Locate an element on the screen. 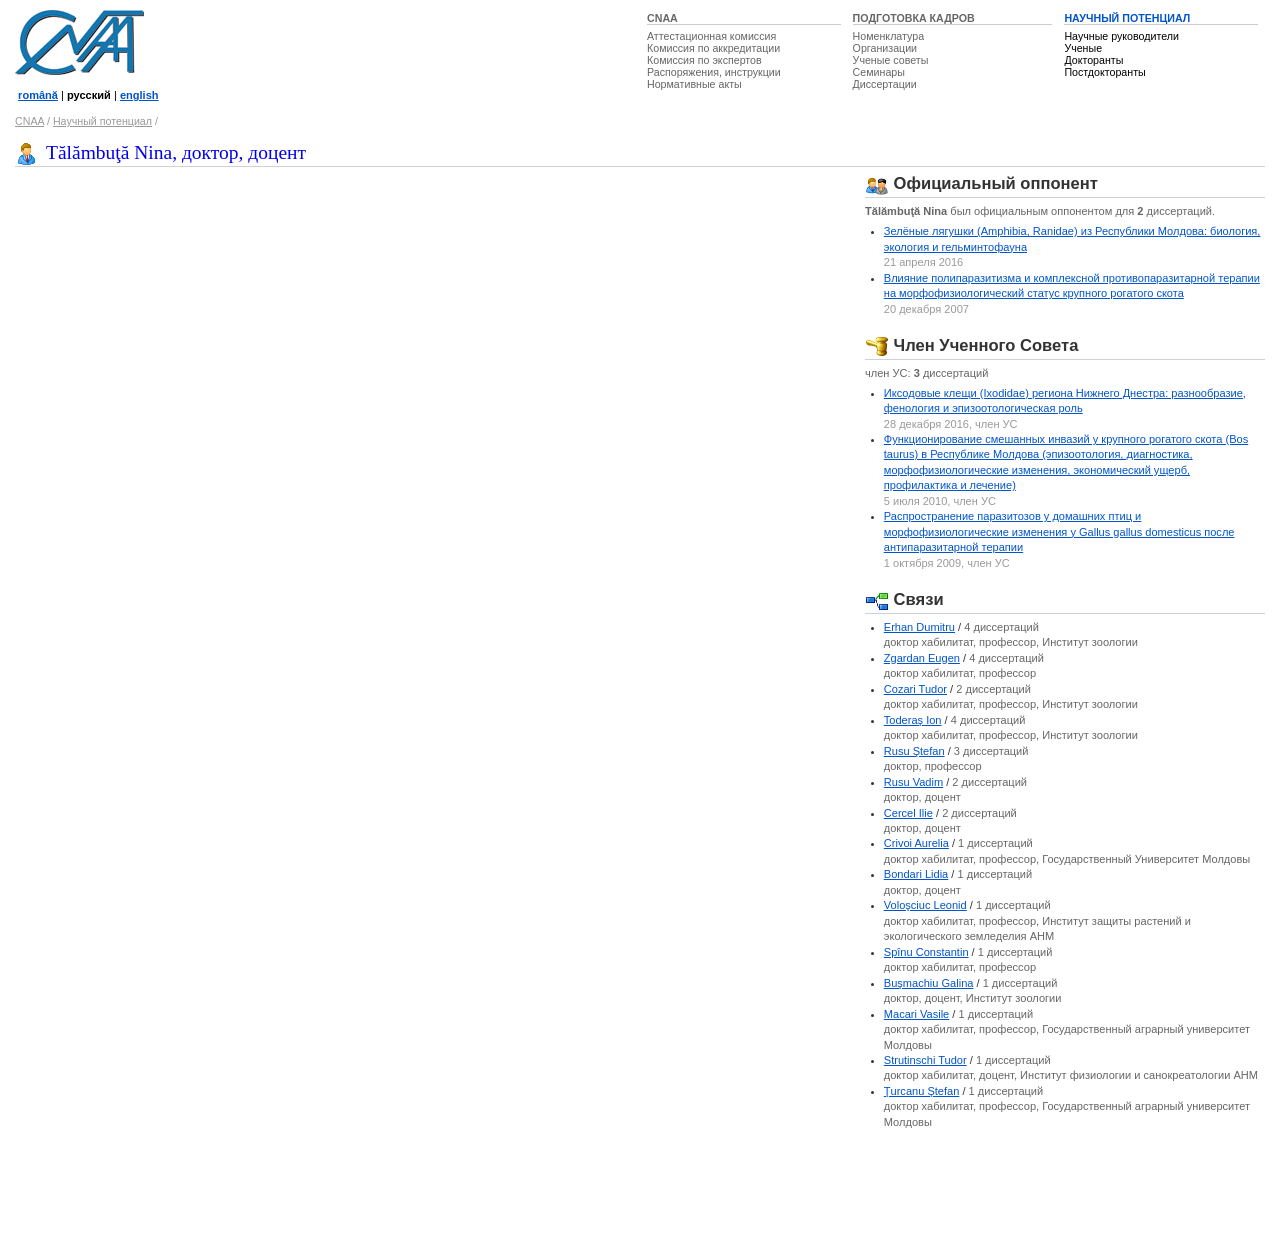 This screenshot has height=1241, width=1280. Rusu Vadim is located at coordinates (913, 782).